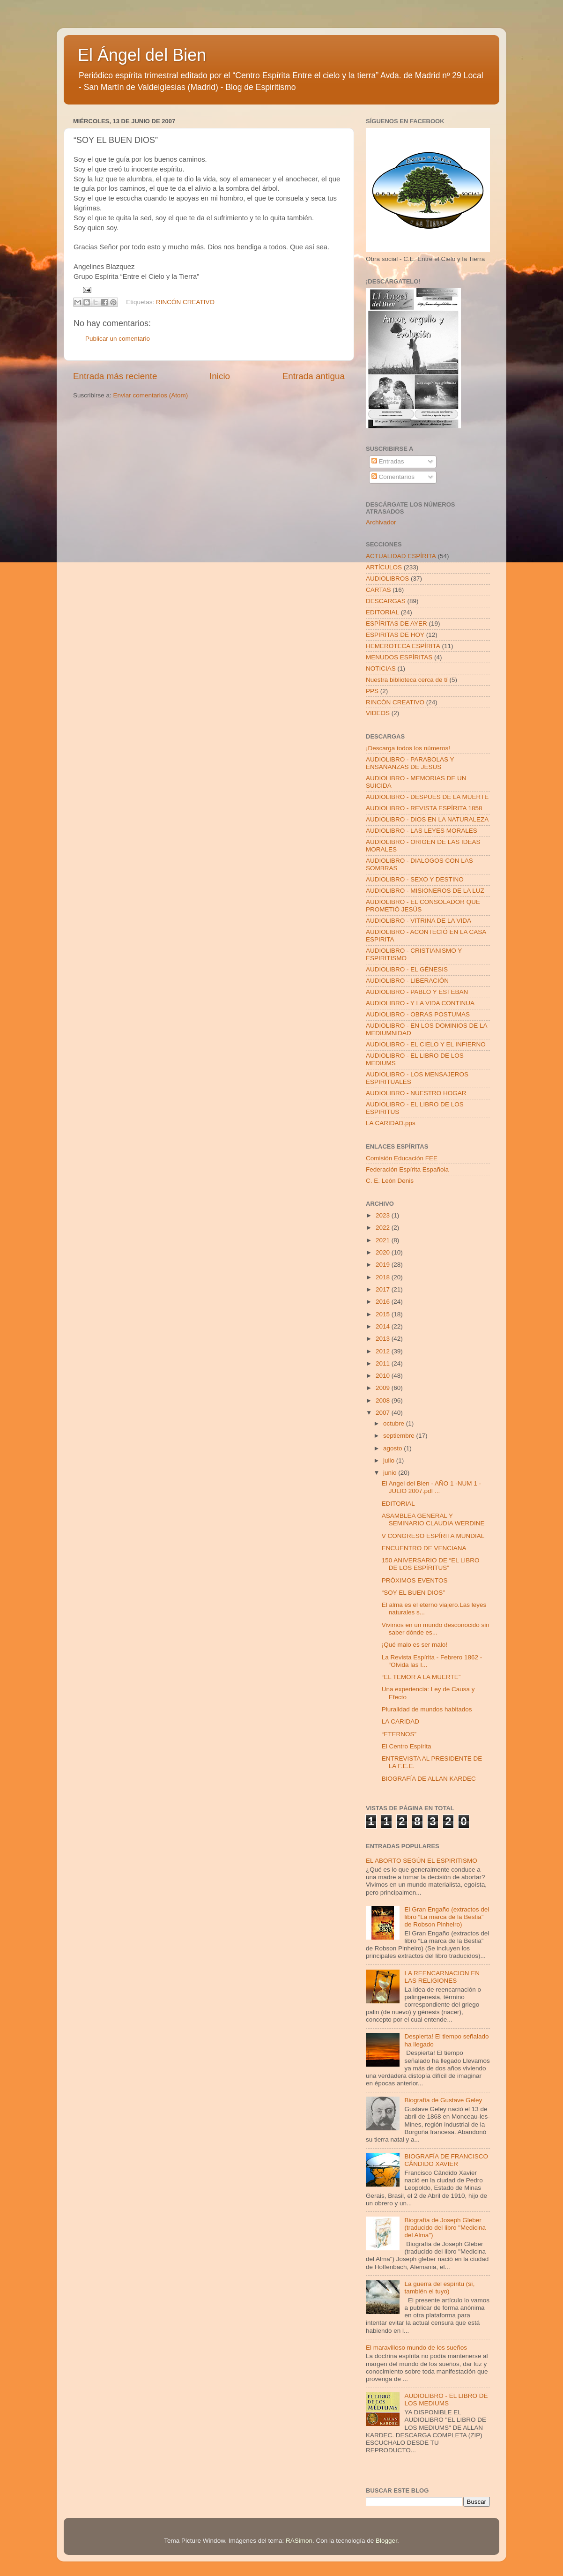 The height and width of the screenshot is (2576, 563). I want to click on ACTUALIDAD ESPÍRITA, so click(401, 556).